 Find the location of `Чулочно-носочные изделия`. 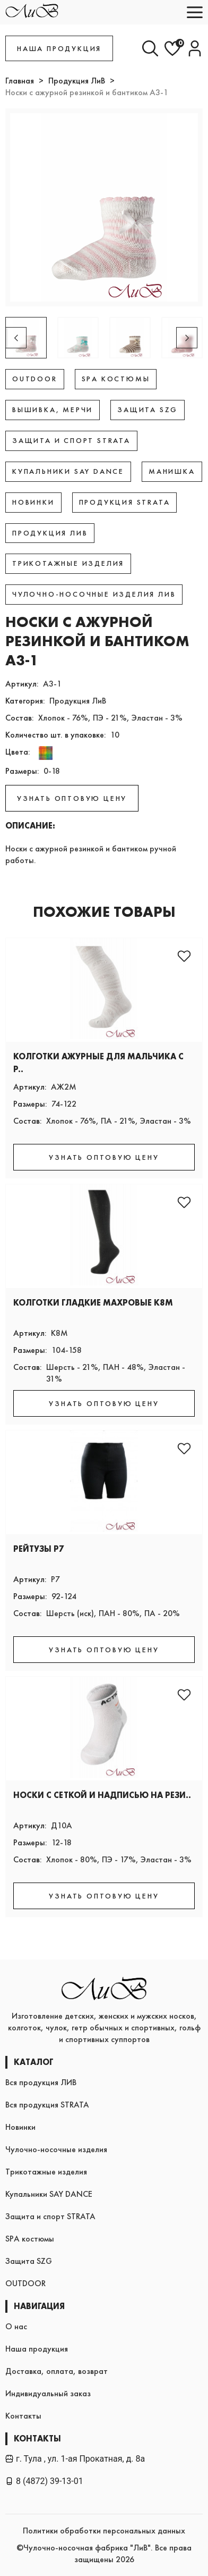

Чулочно-носочные изделия is located at coordinates (56, 2149).